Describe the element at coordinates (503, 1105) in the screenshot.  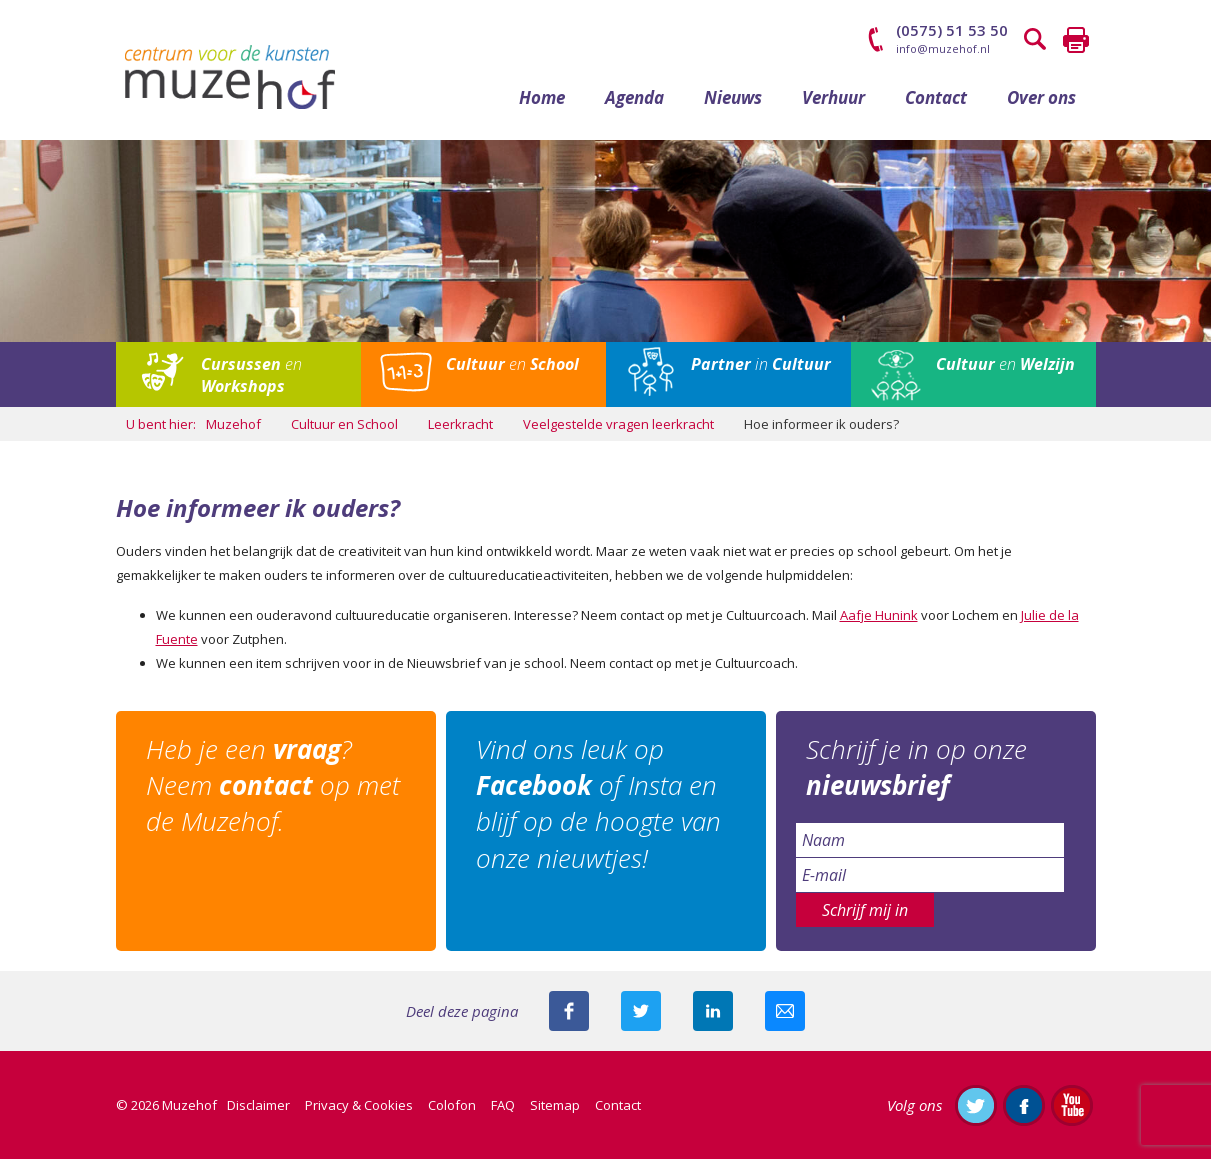
I see `FAQ` at that location.